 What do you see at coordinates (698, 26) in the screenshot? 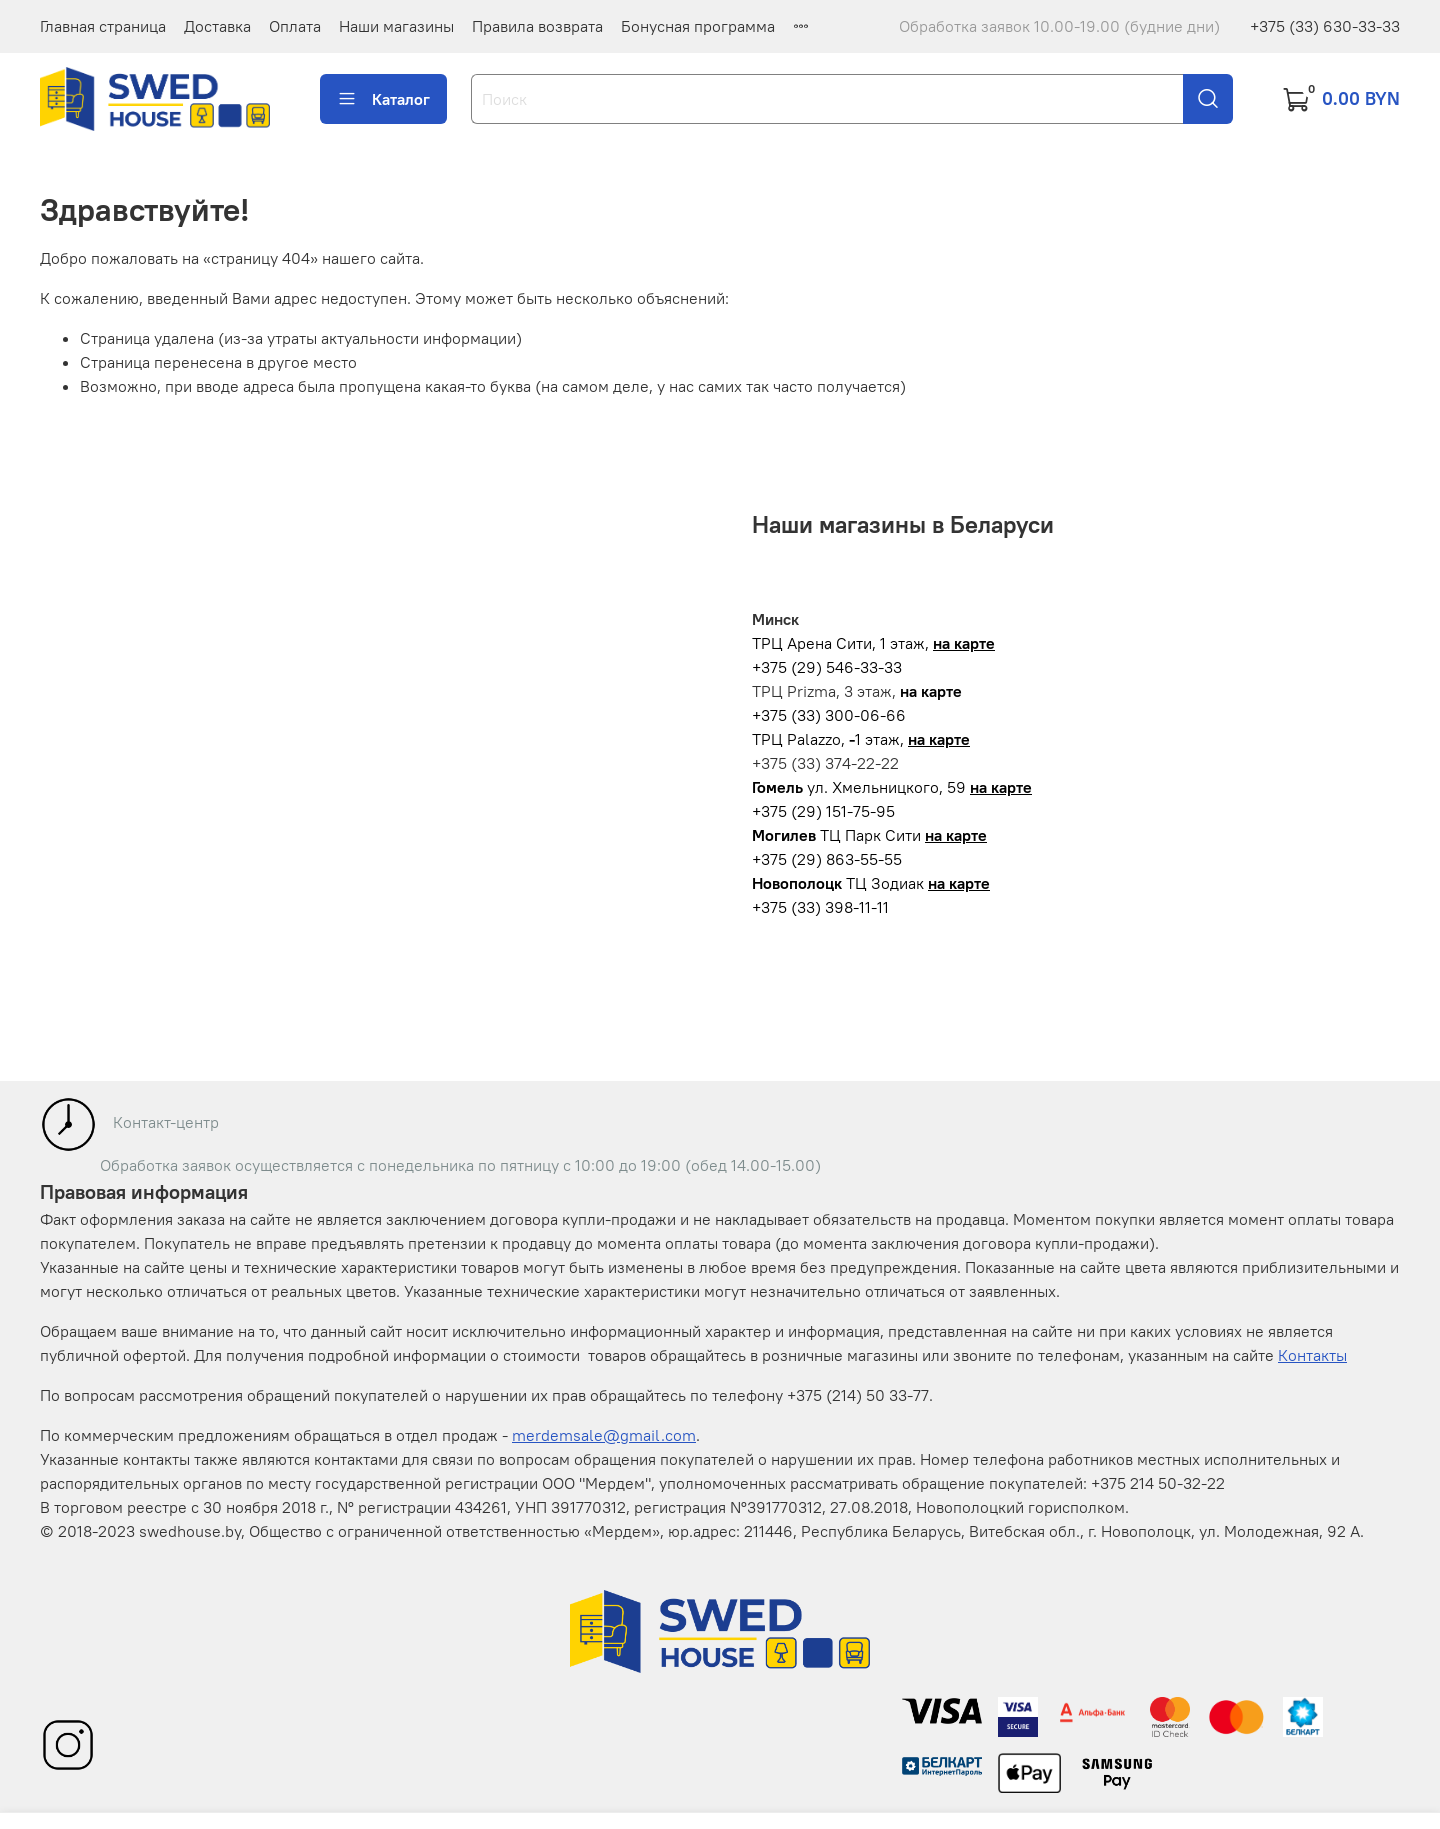
I see `Бонусная программа` at bounding box center [698, 26].